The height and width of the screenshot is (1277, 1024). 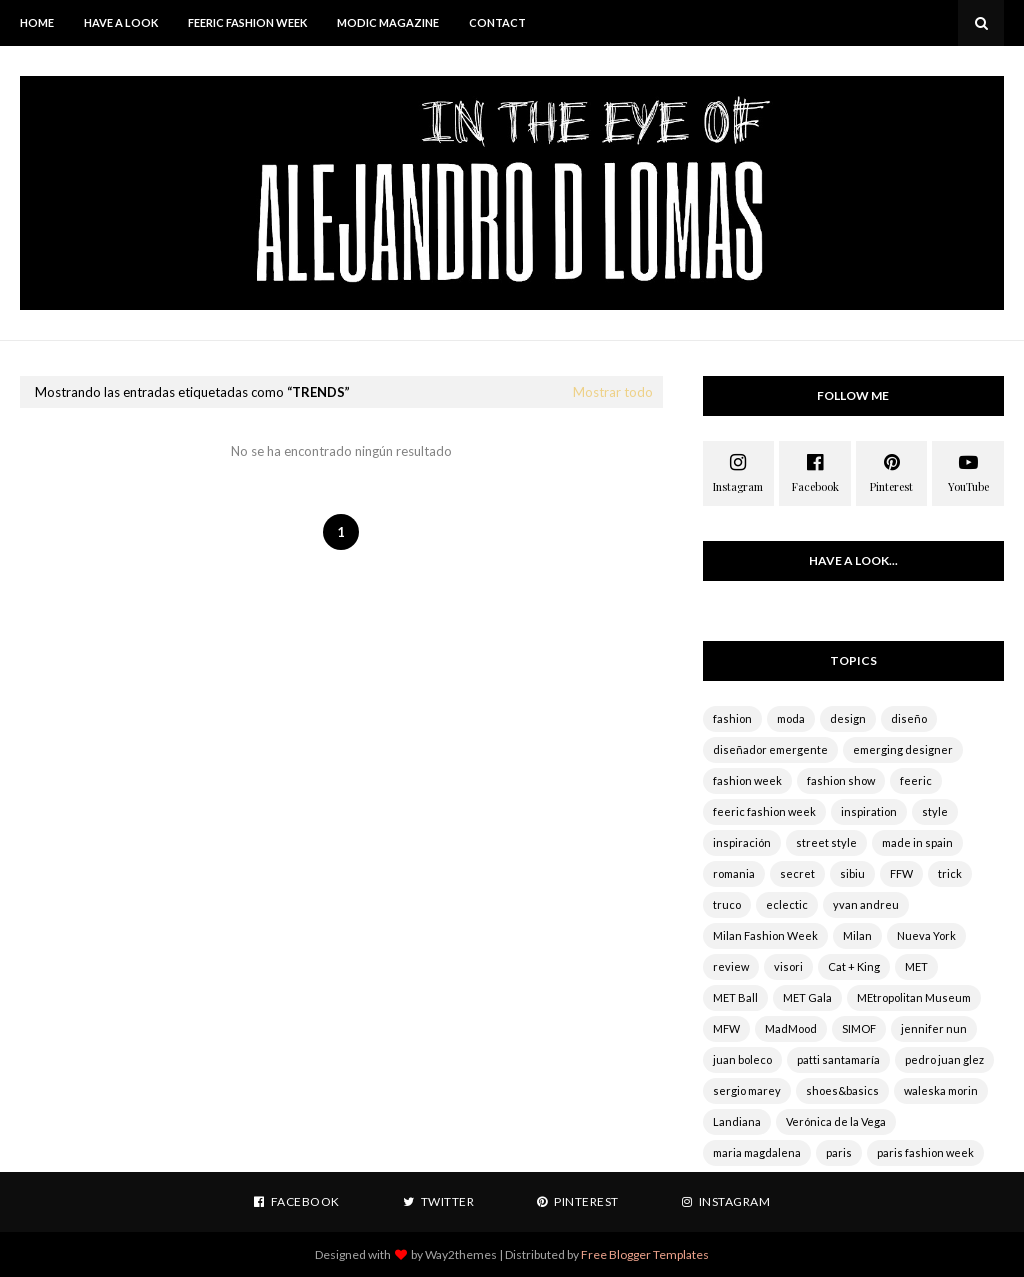 I want to click on street style, so click(x=826, y=842).